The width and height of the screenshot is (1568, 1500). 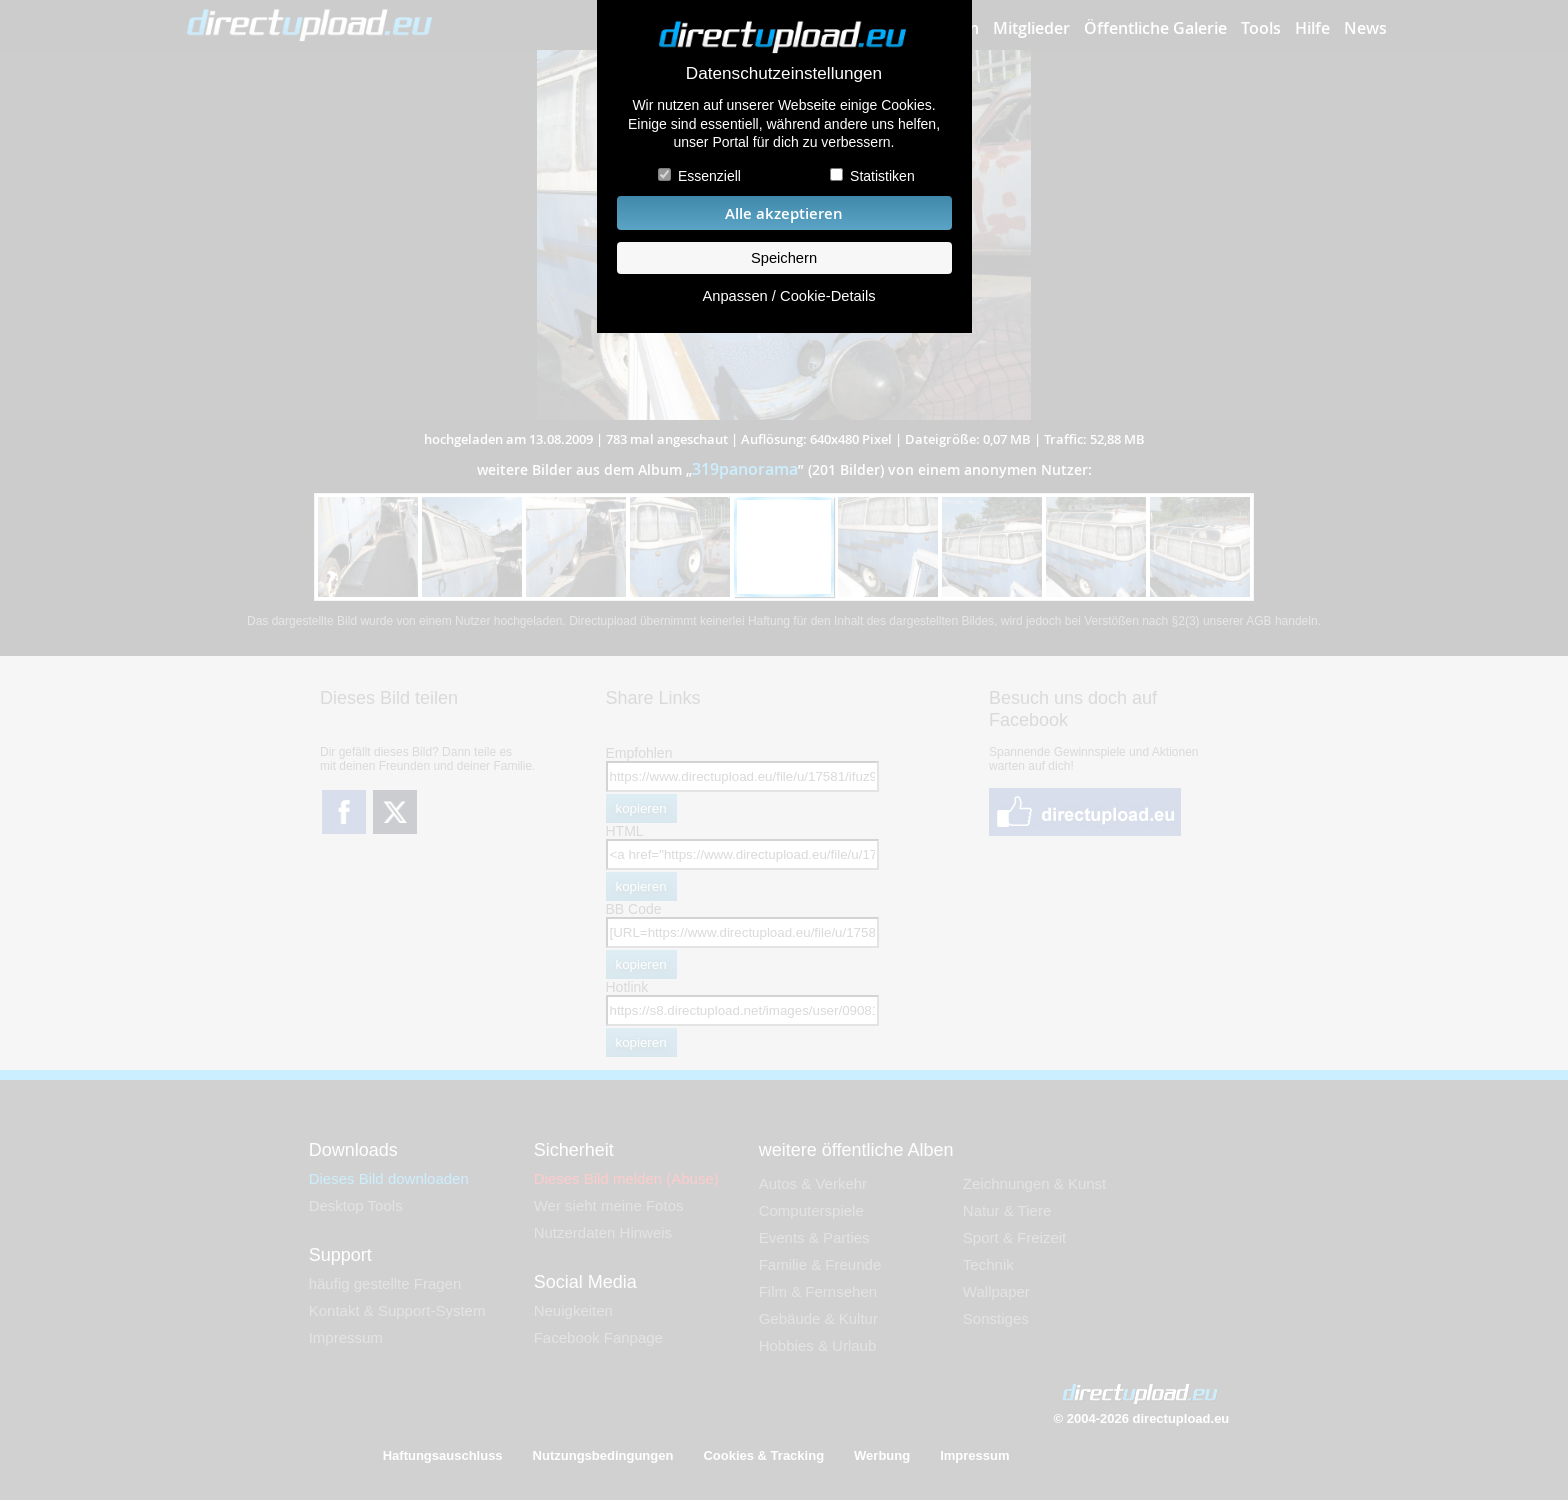 What do you see at coordinates (784, 213) in the screenshot?
I see `Alle akzeptieren` at bounding box center [784, 213].